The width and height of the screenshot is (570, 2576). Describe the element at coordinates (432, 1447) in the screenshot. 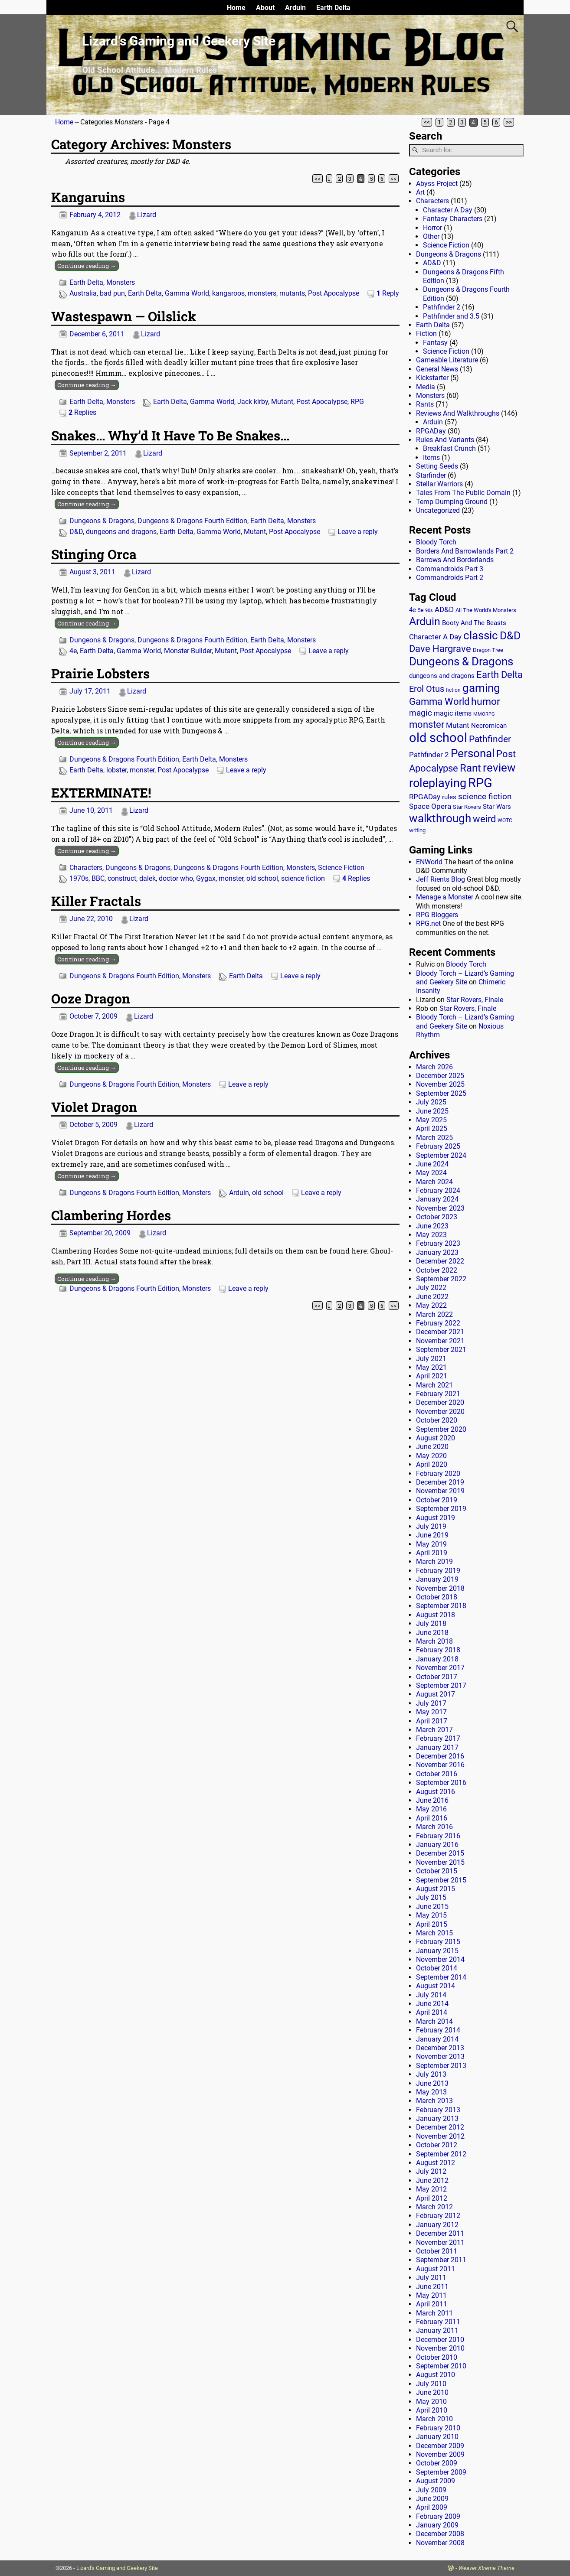

I see `June 2020` at that location.